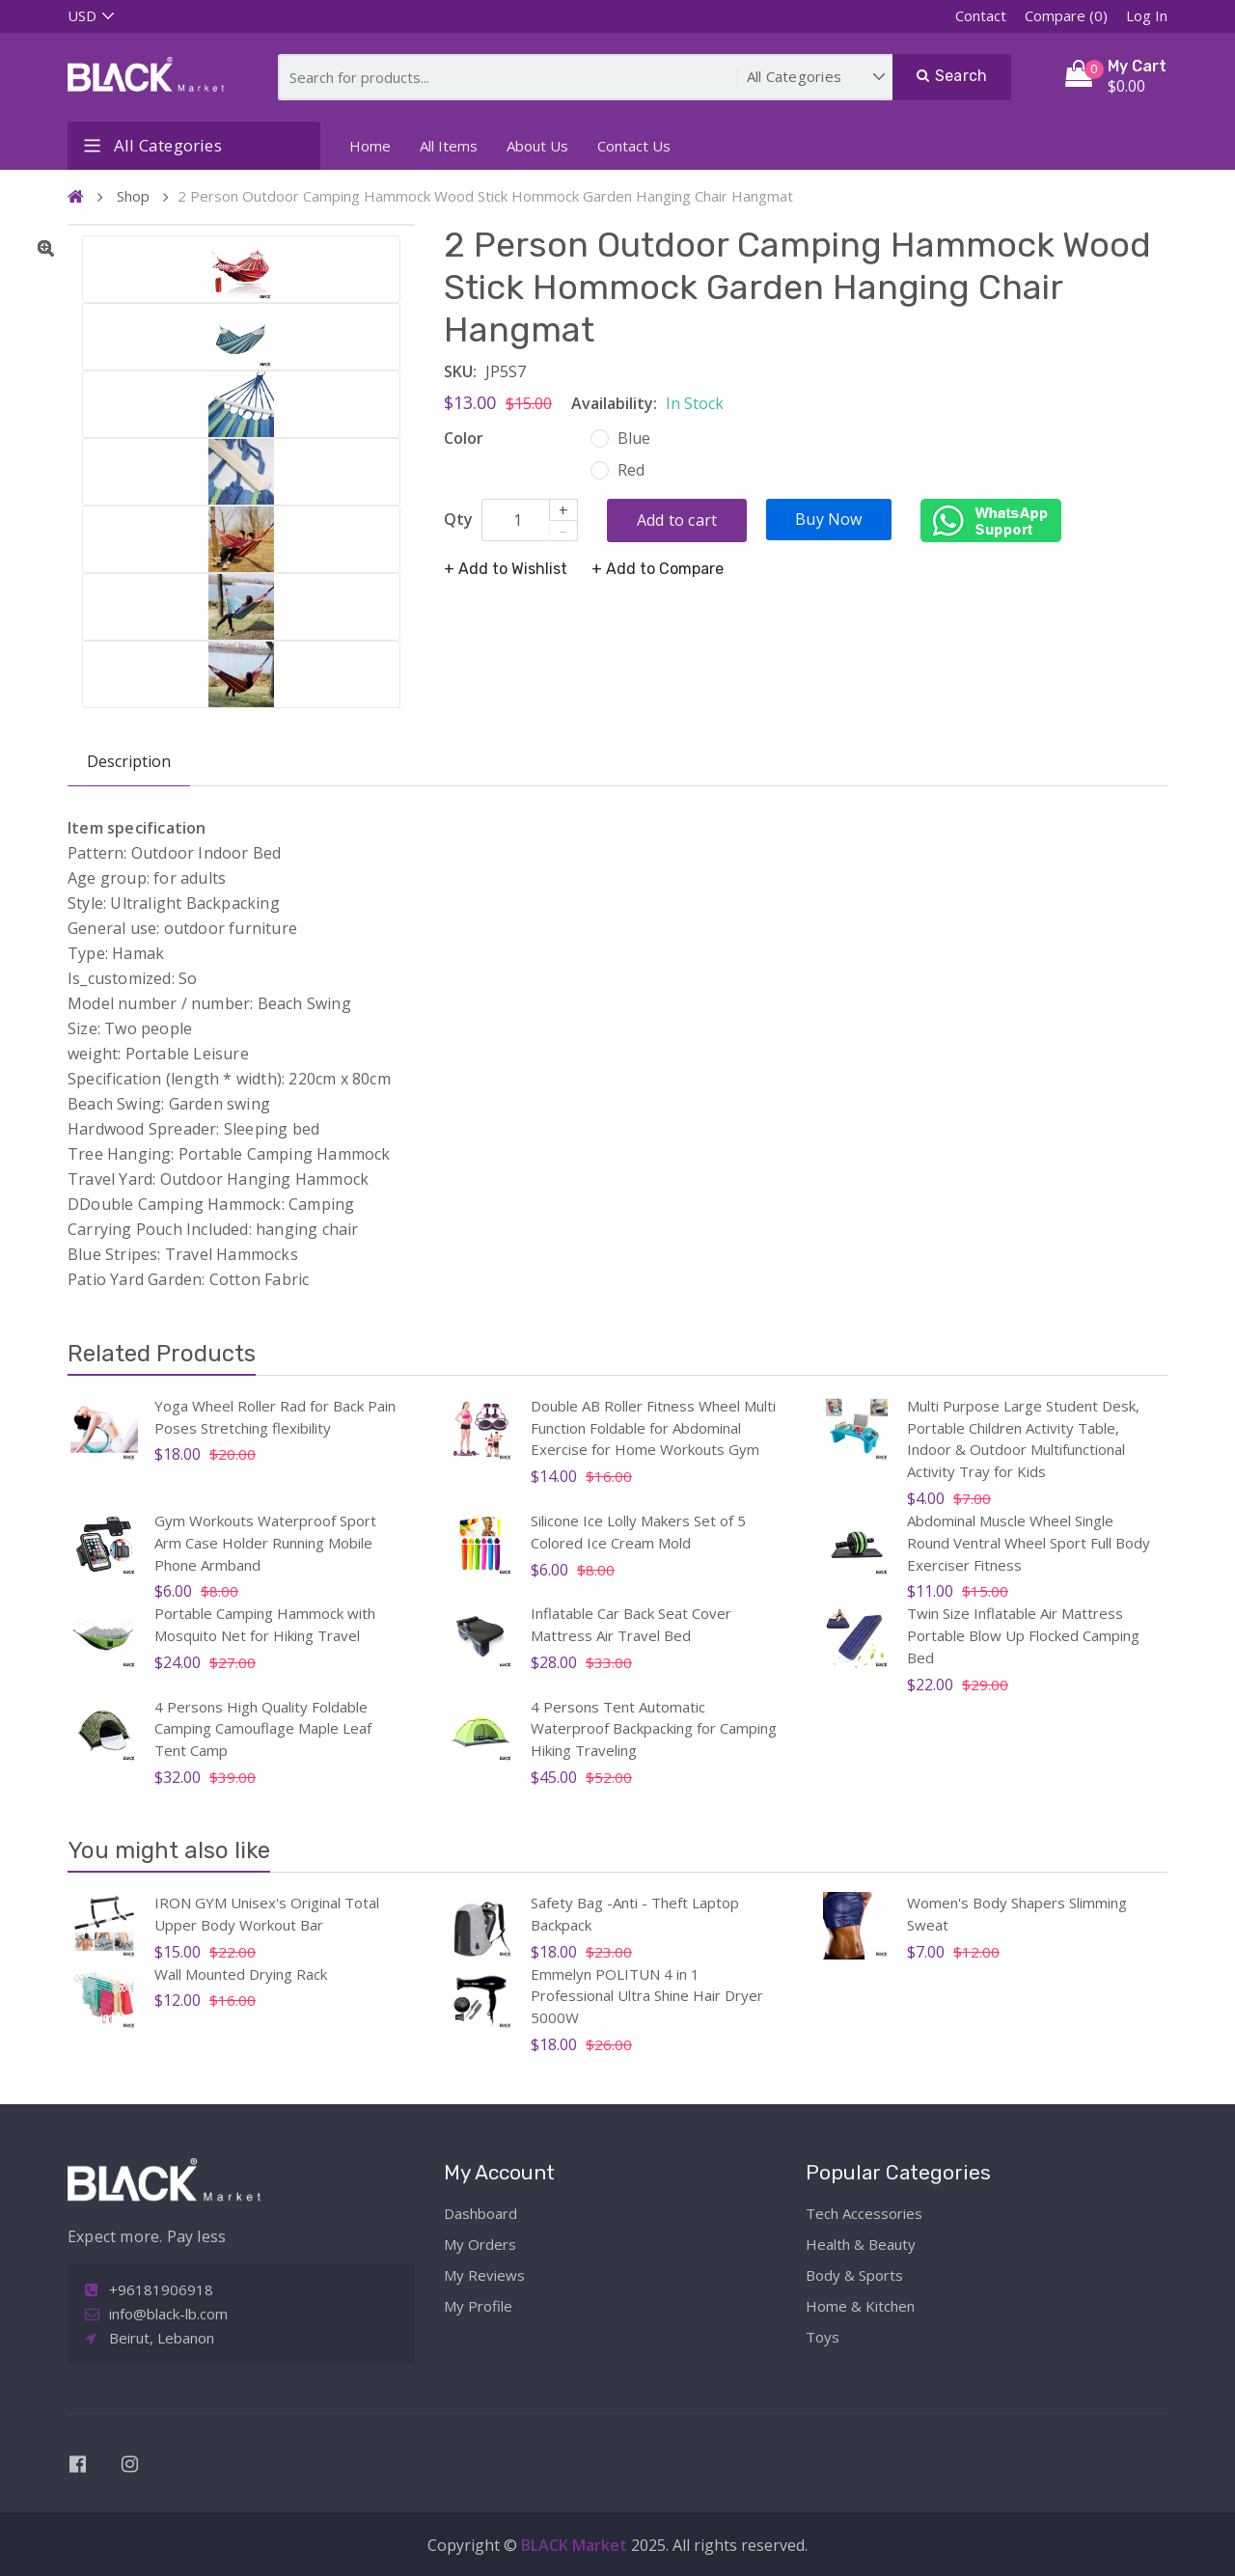 This screenshot has width=1235, height=2576. What do you see at coordinates (480, 2213) in the screenshot?
I see `Dashboard` at bounding box center [480, 2213].